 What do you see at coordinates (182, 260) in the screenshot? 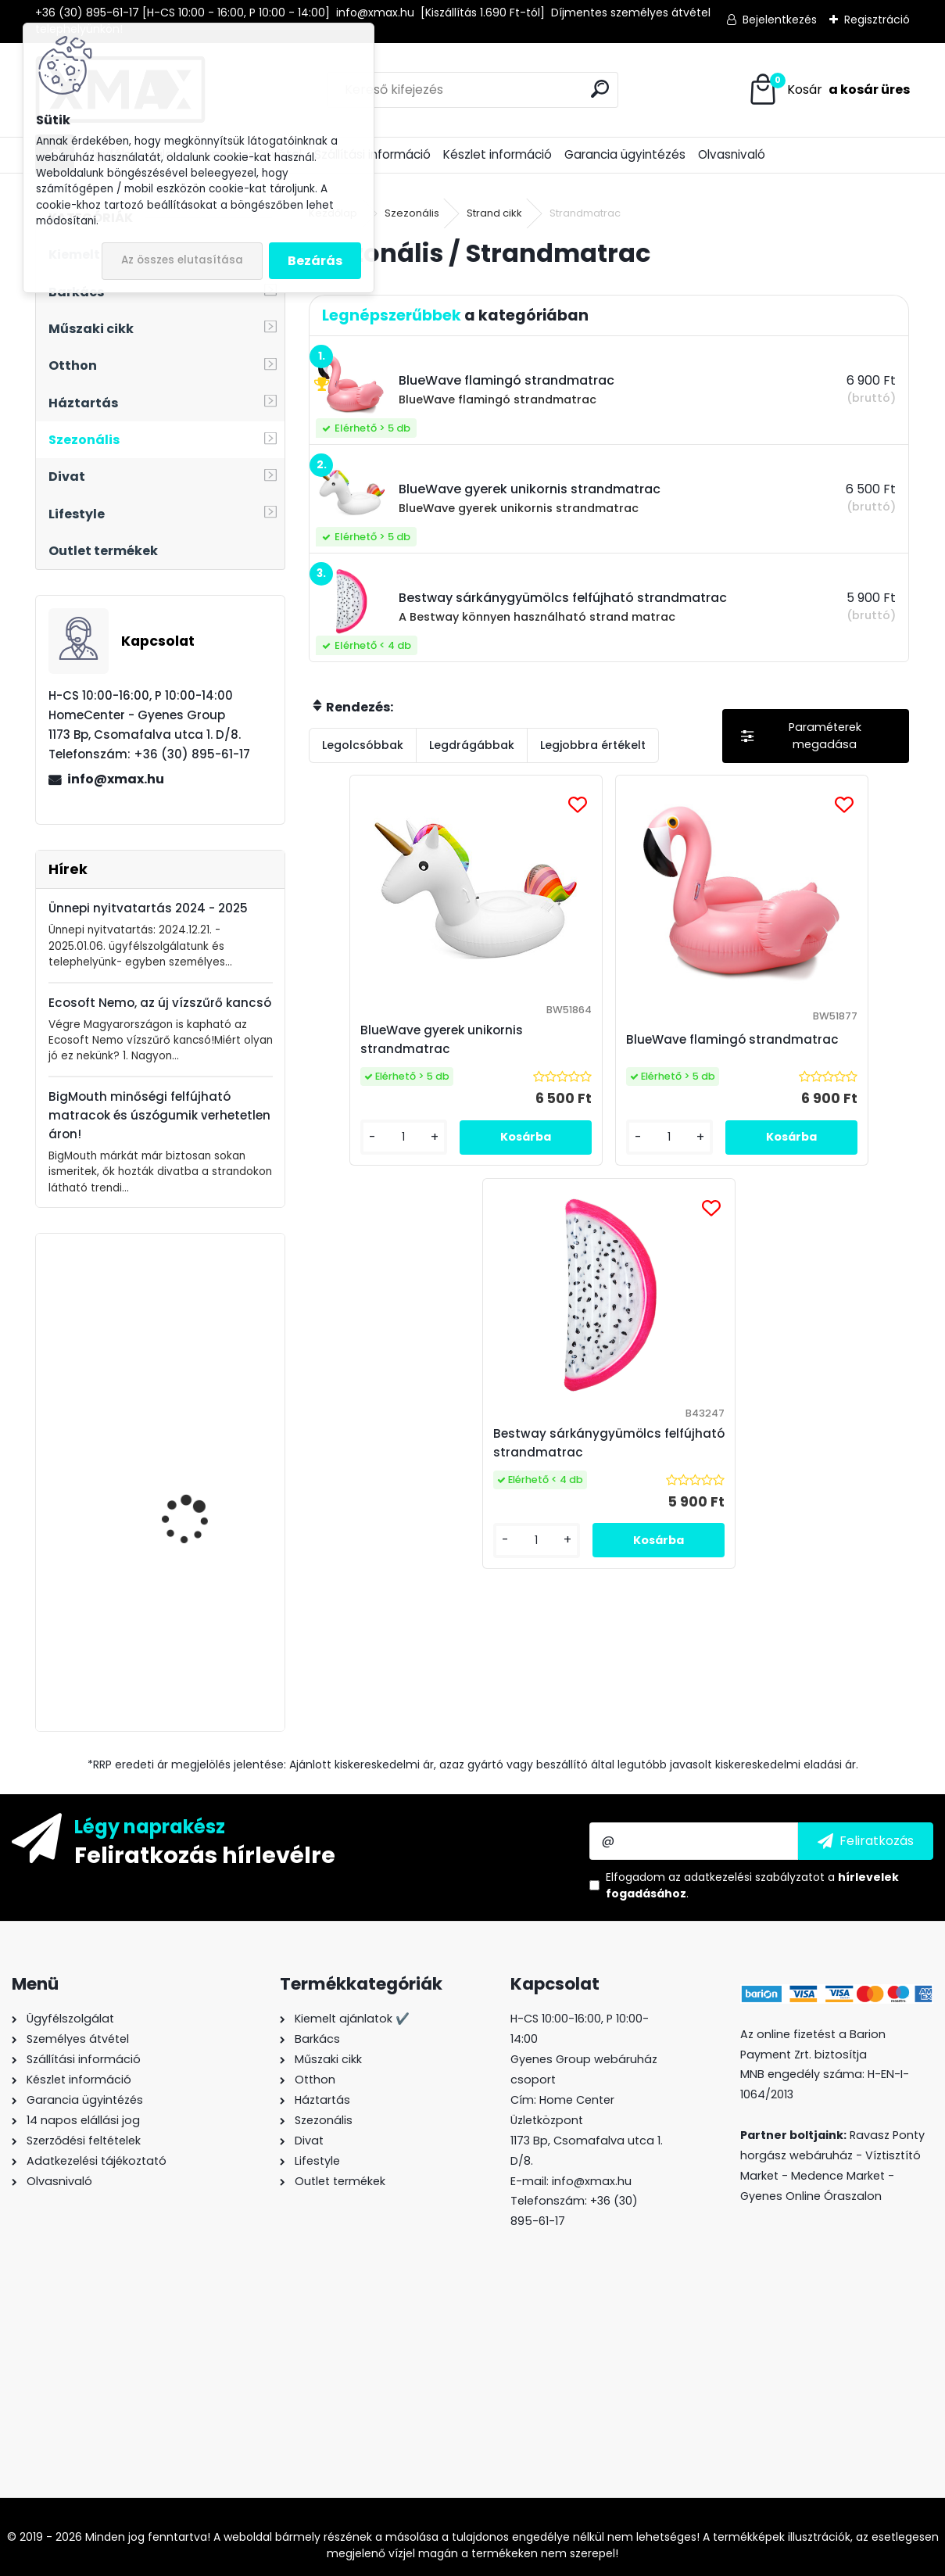
I see `Az összes elutasítása` at bounding box center [182, 260].